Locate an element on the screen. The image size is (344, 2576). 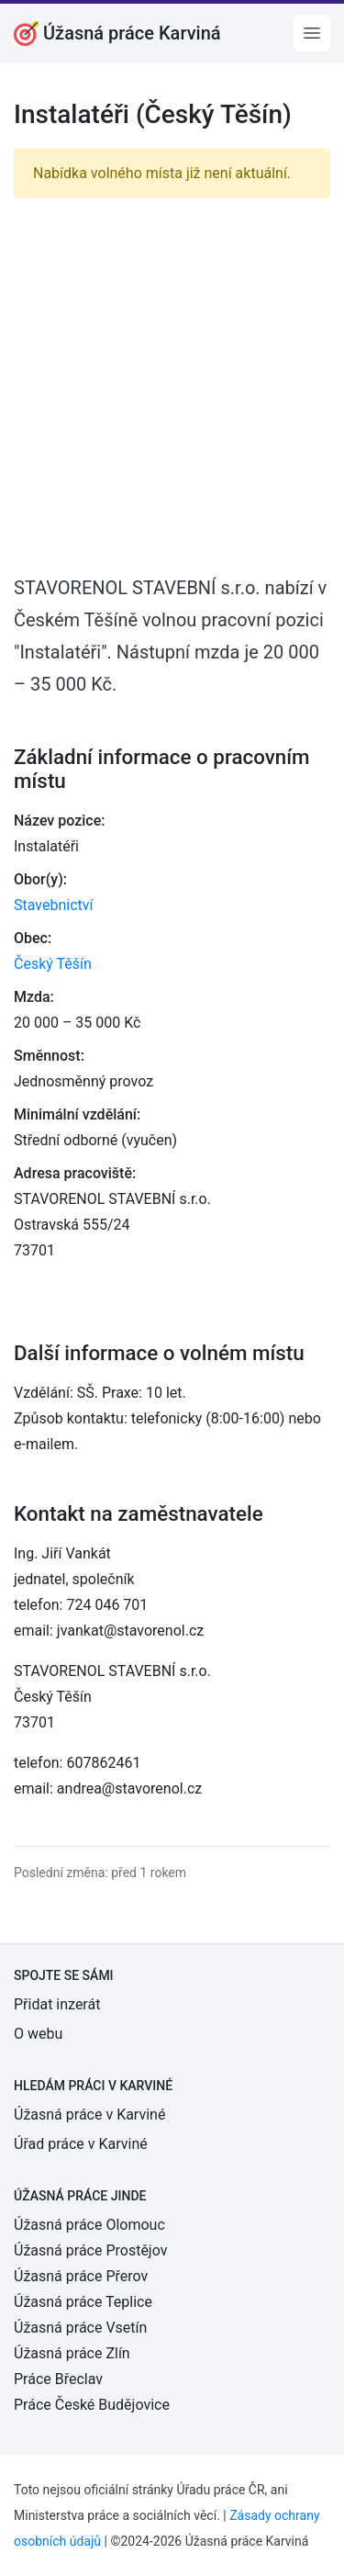
Úžasná práce Přerov is located at coordinates (81, 2276).